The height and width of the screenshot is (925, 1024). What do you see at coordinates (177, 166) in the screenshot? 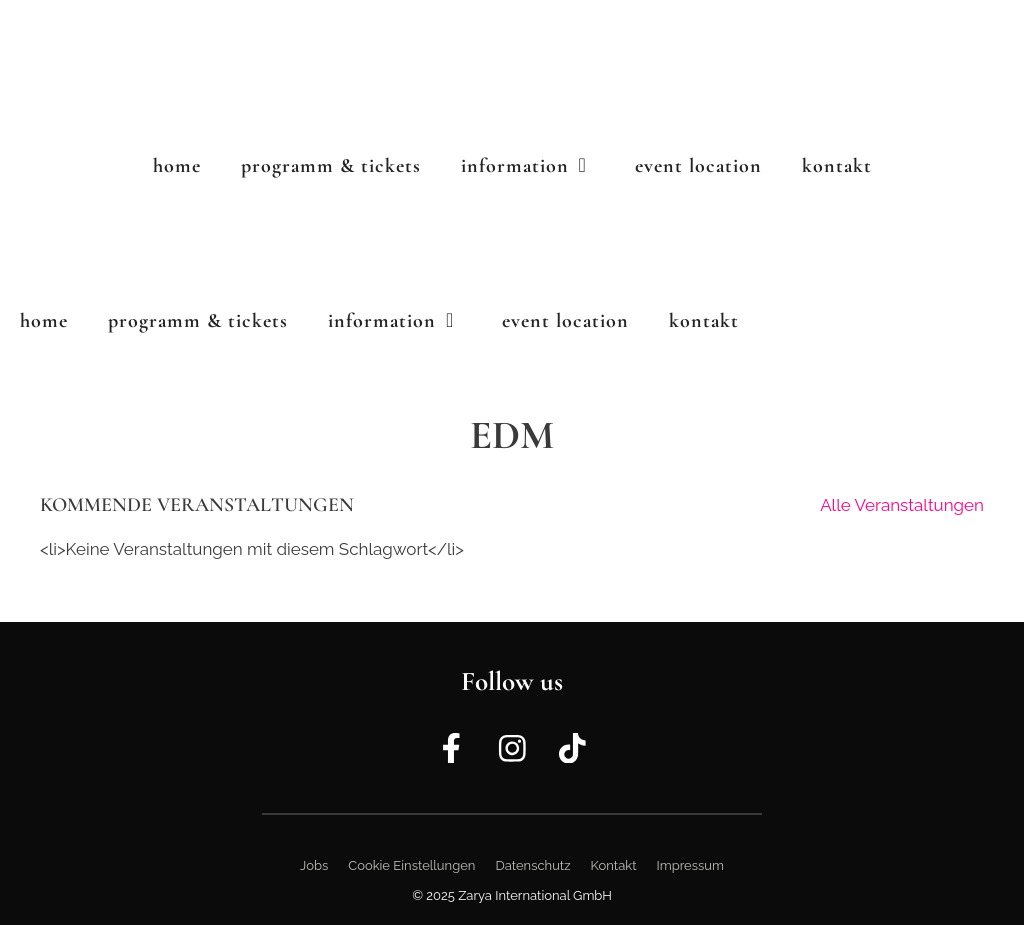
I see `Home` at bounding box center [177, 166].